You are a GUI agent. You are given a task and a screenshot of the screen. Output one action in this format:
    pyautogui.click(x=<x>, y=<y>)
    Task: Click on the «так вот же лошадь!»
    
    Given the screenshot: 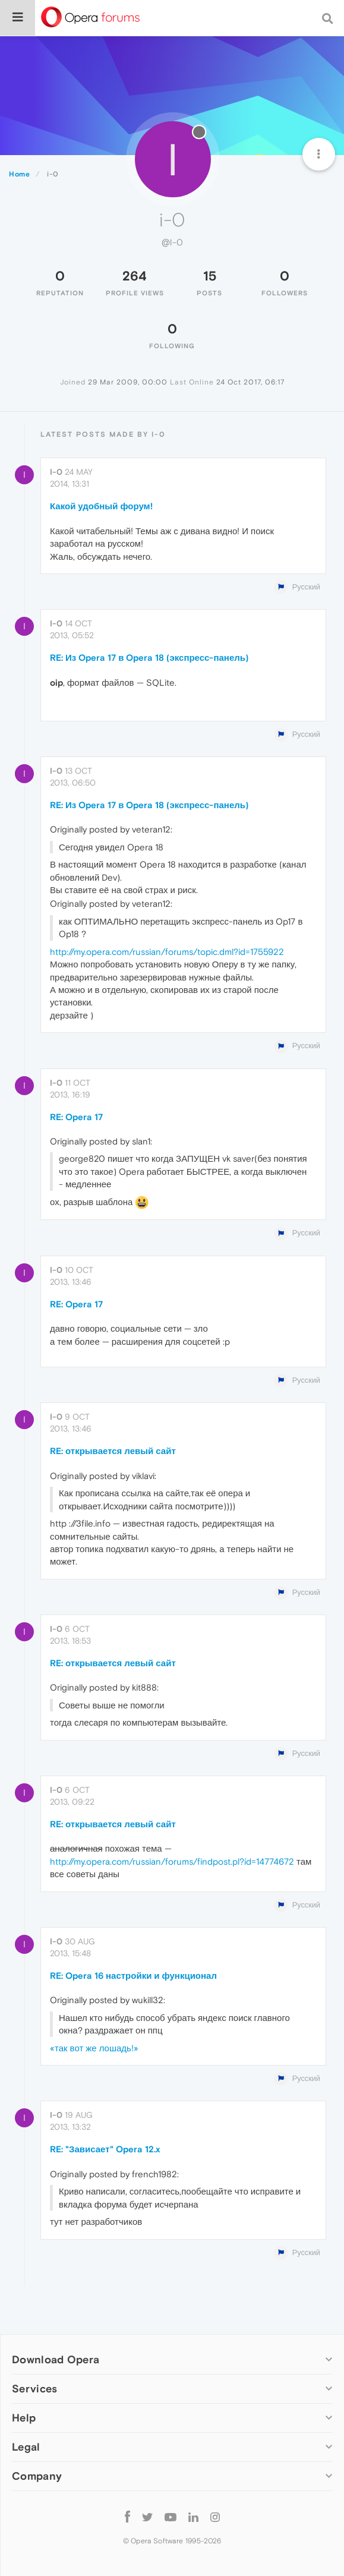 What is the action you would take?
    pyautogui.click(x=94, y=2048)
    